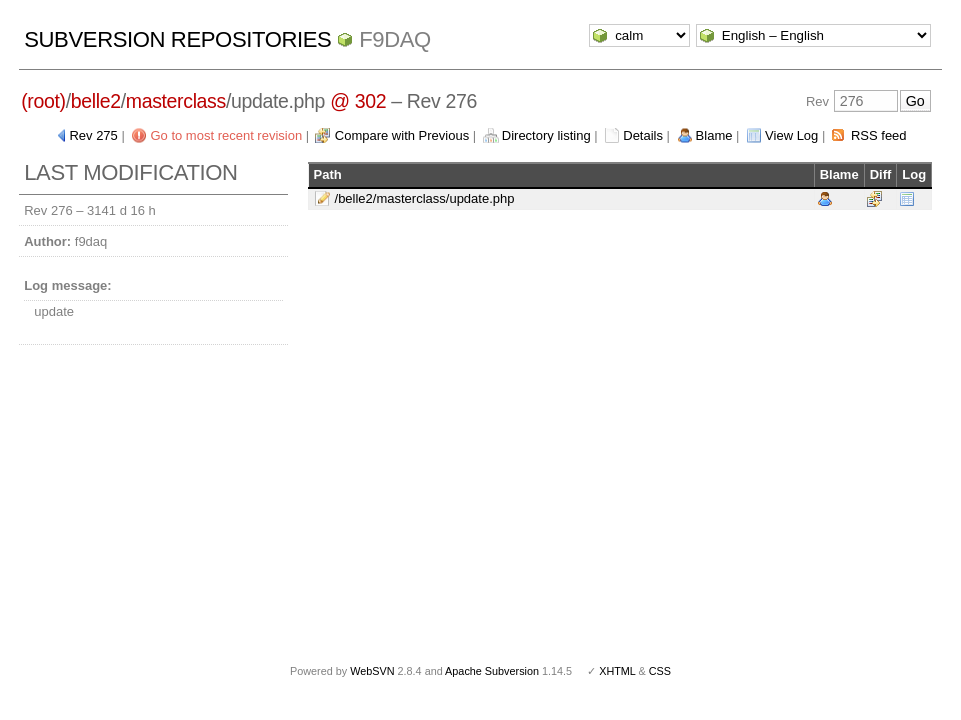 The image size is (961, 720). I want to click on @ 302, so click(358, 101).